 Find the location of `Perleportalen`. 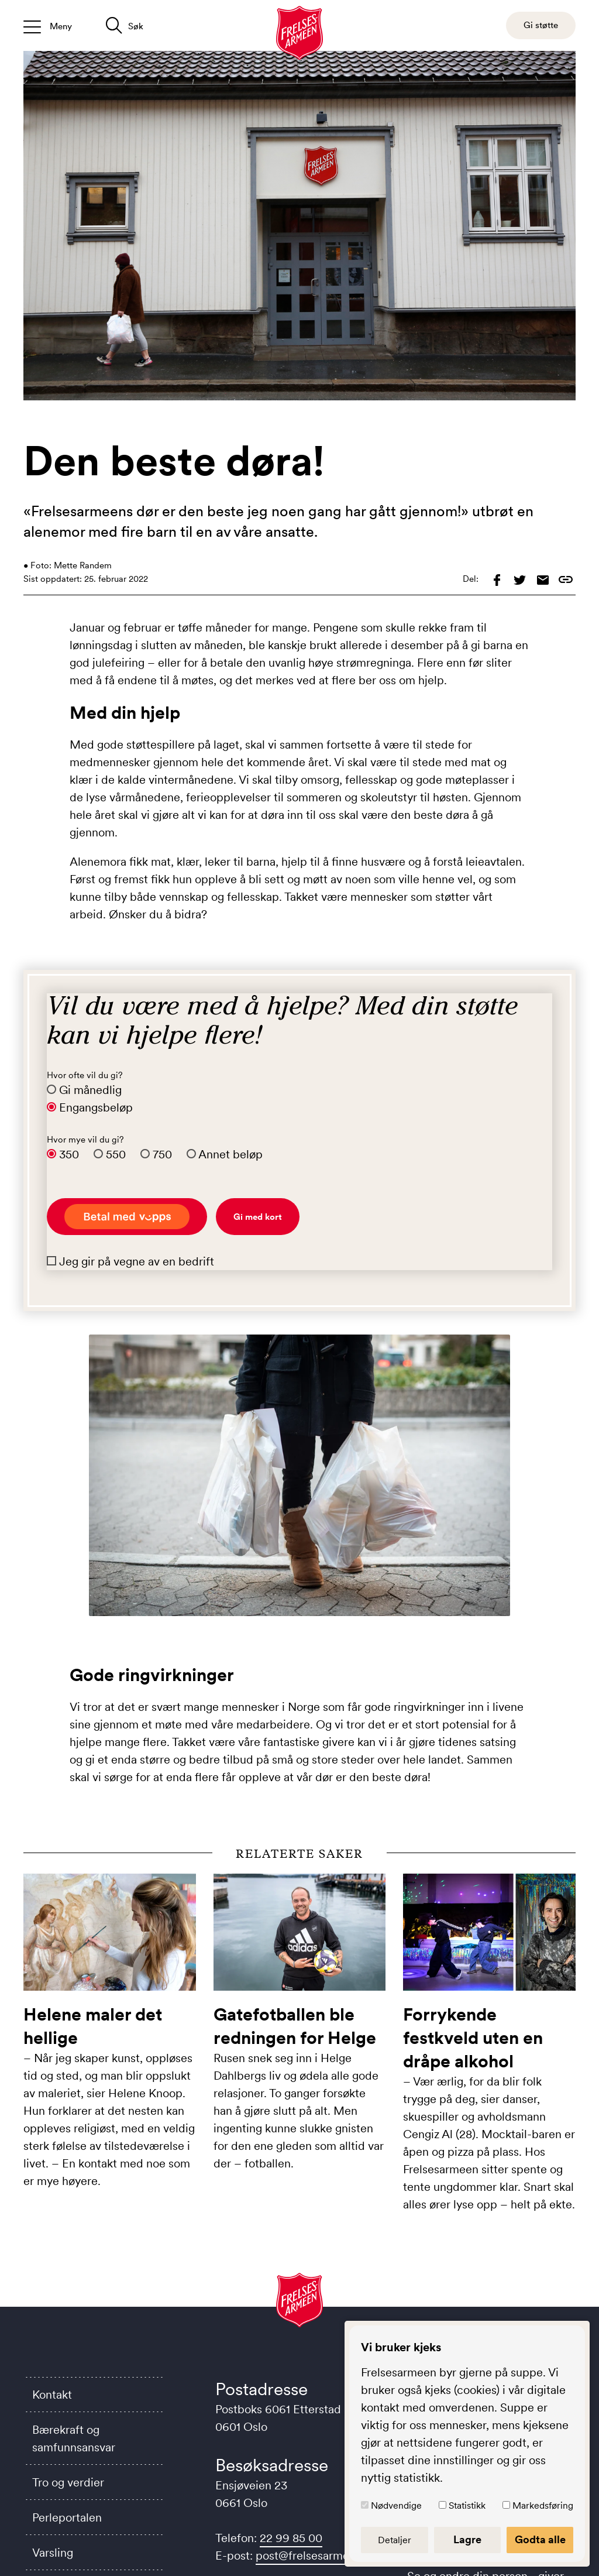

Perleportalen is located at coordinates (67, 2517).